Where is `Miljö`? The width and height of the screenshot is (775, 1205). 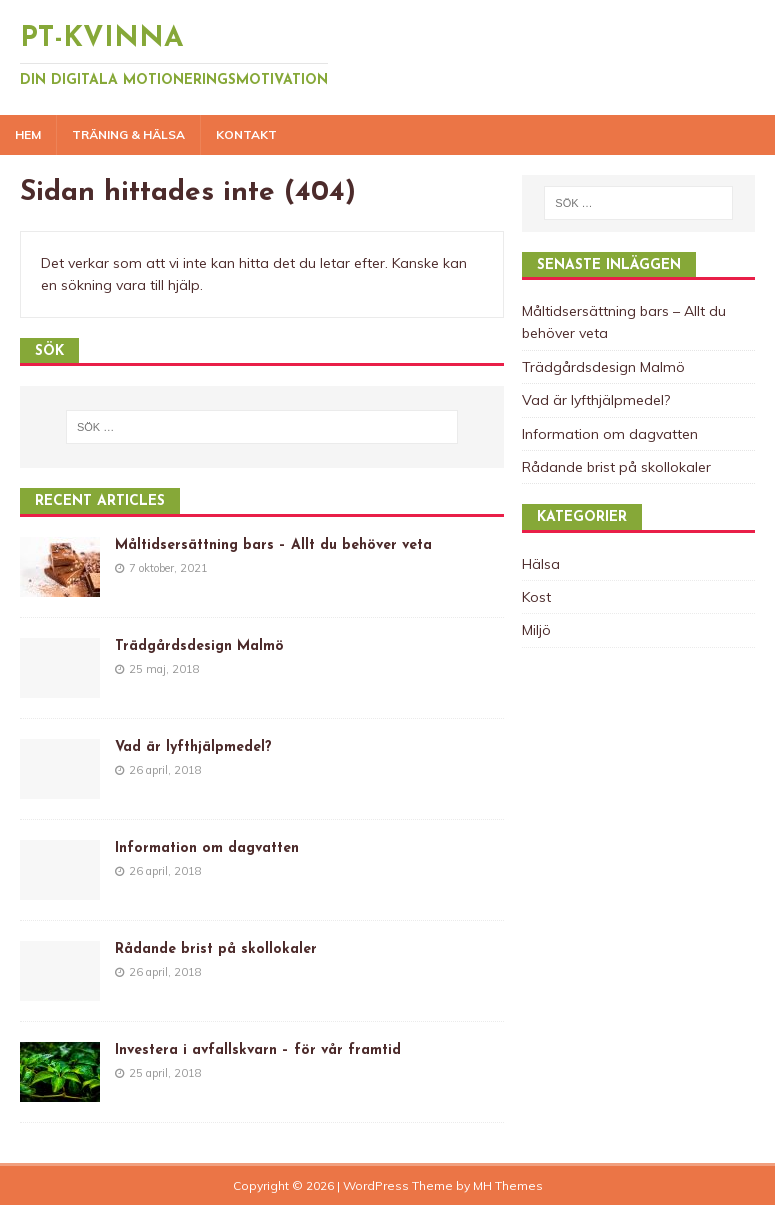
Miljö is located at coordinates (536, 630).